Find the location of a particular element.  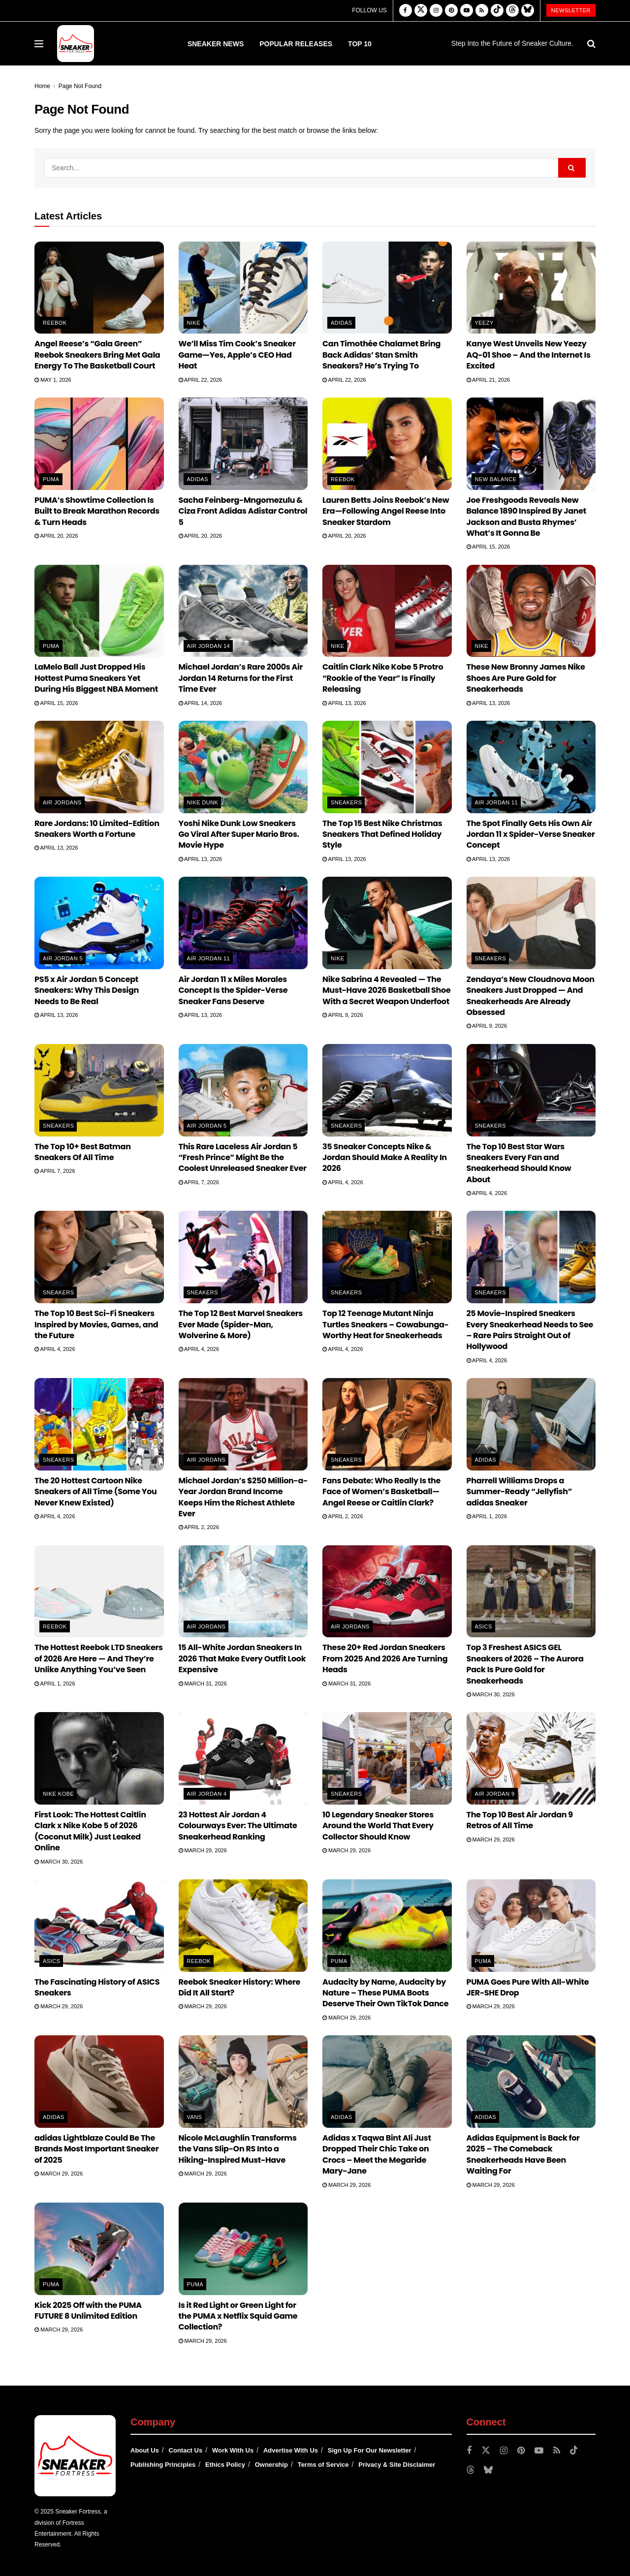

[Find us on Bluesky] is located at coordinates (527, 10).